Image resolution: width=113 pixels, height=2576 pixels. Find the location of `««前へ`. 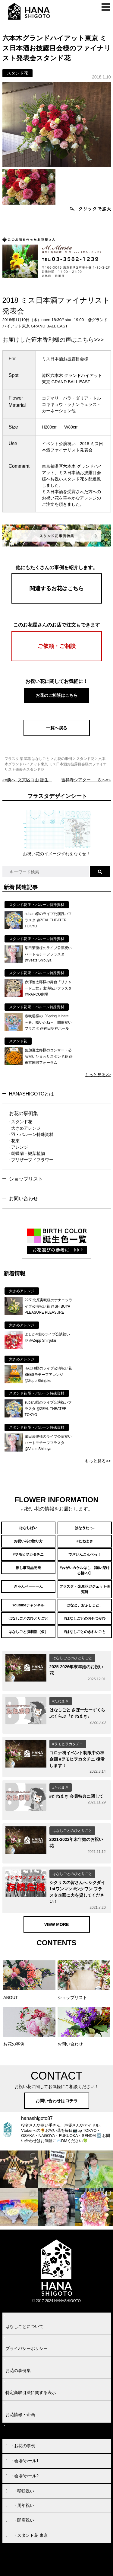

««前へ is located at coordinates (27, 779).